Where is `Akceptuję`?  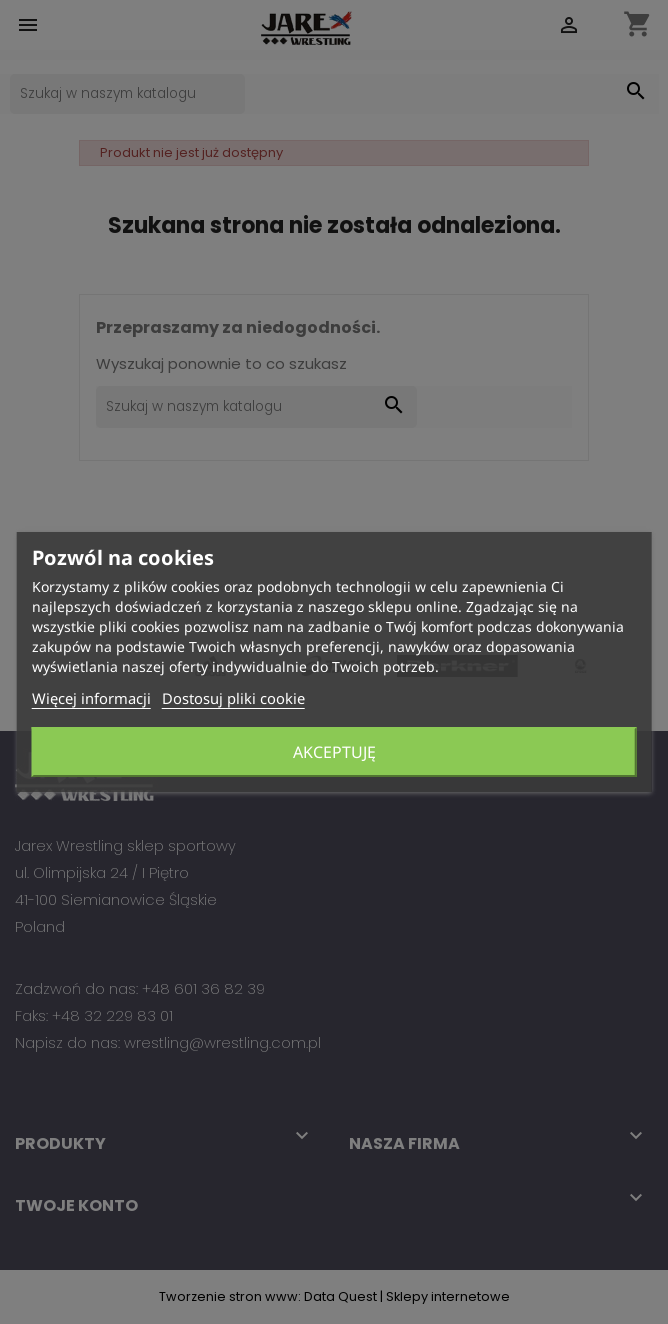
Akceptuję is located at coordinates (334, 752).